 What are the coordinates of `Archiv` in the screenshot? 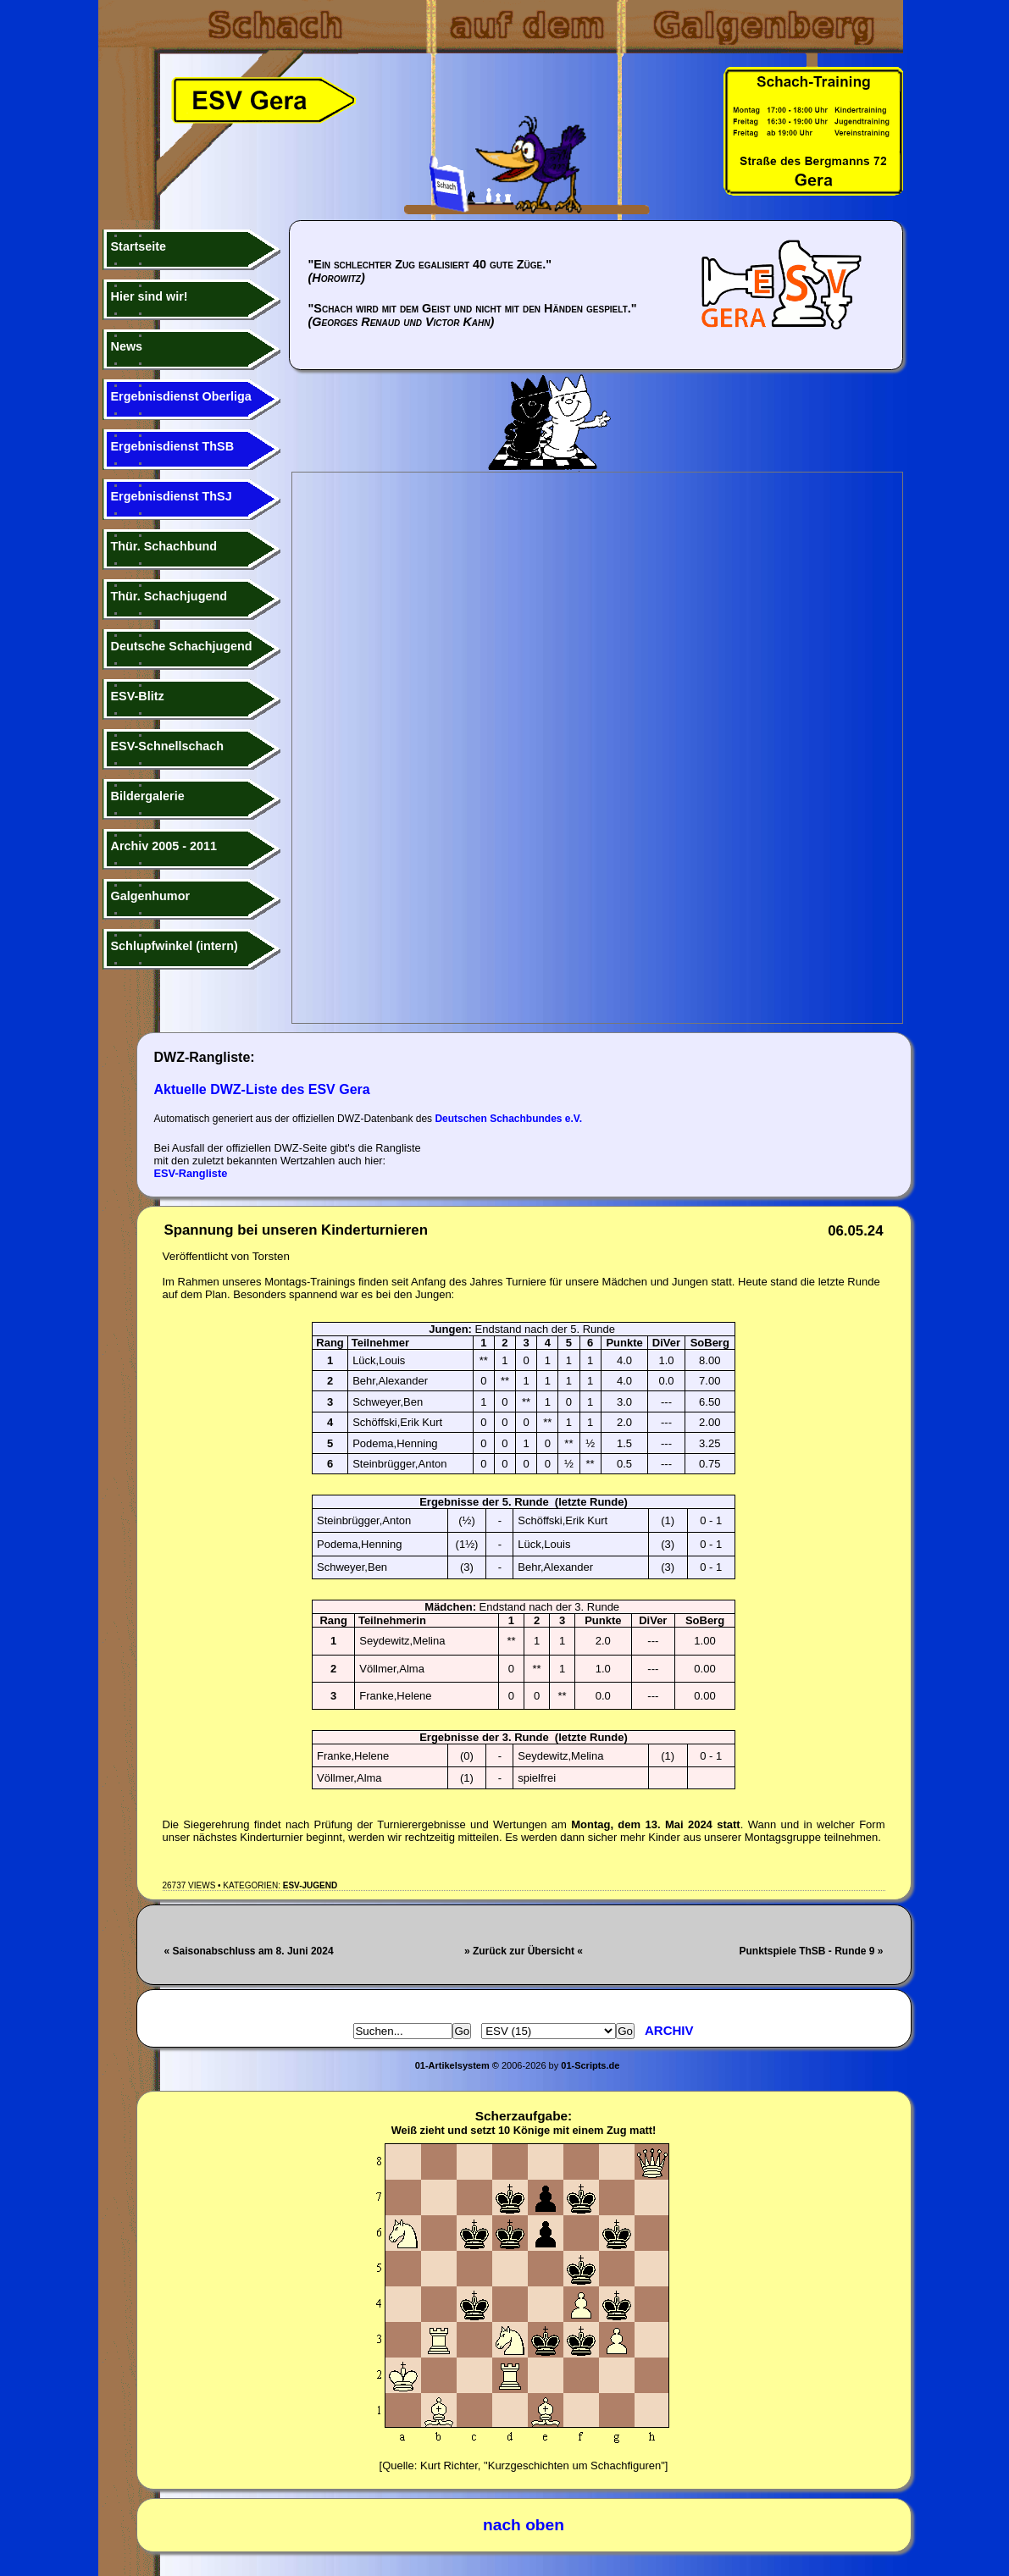 It's located at (669, 2030).